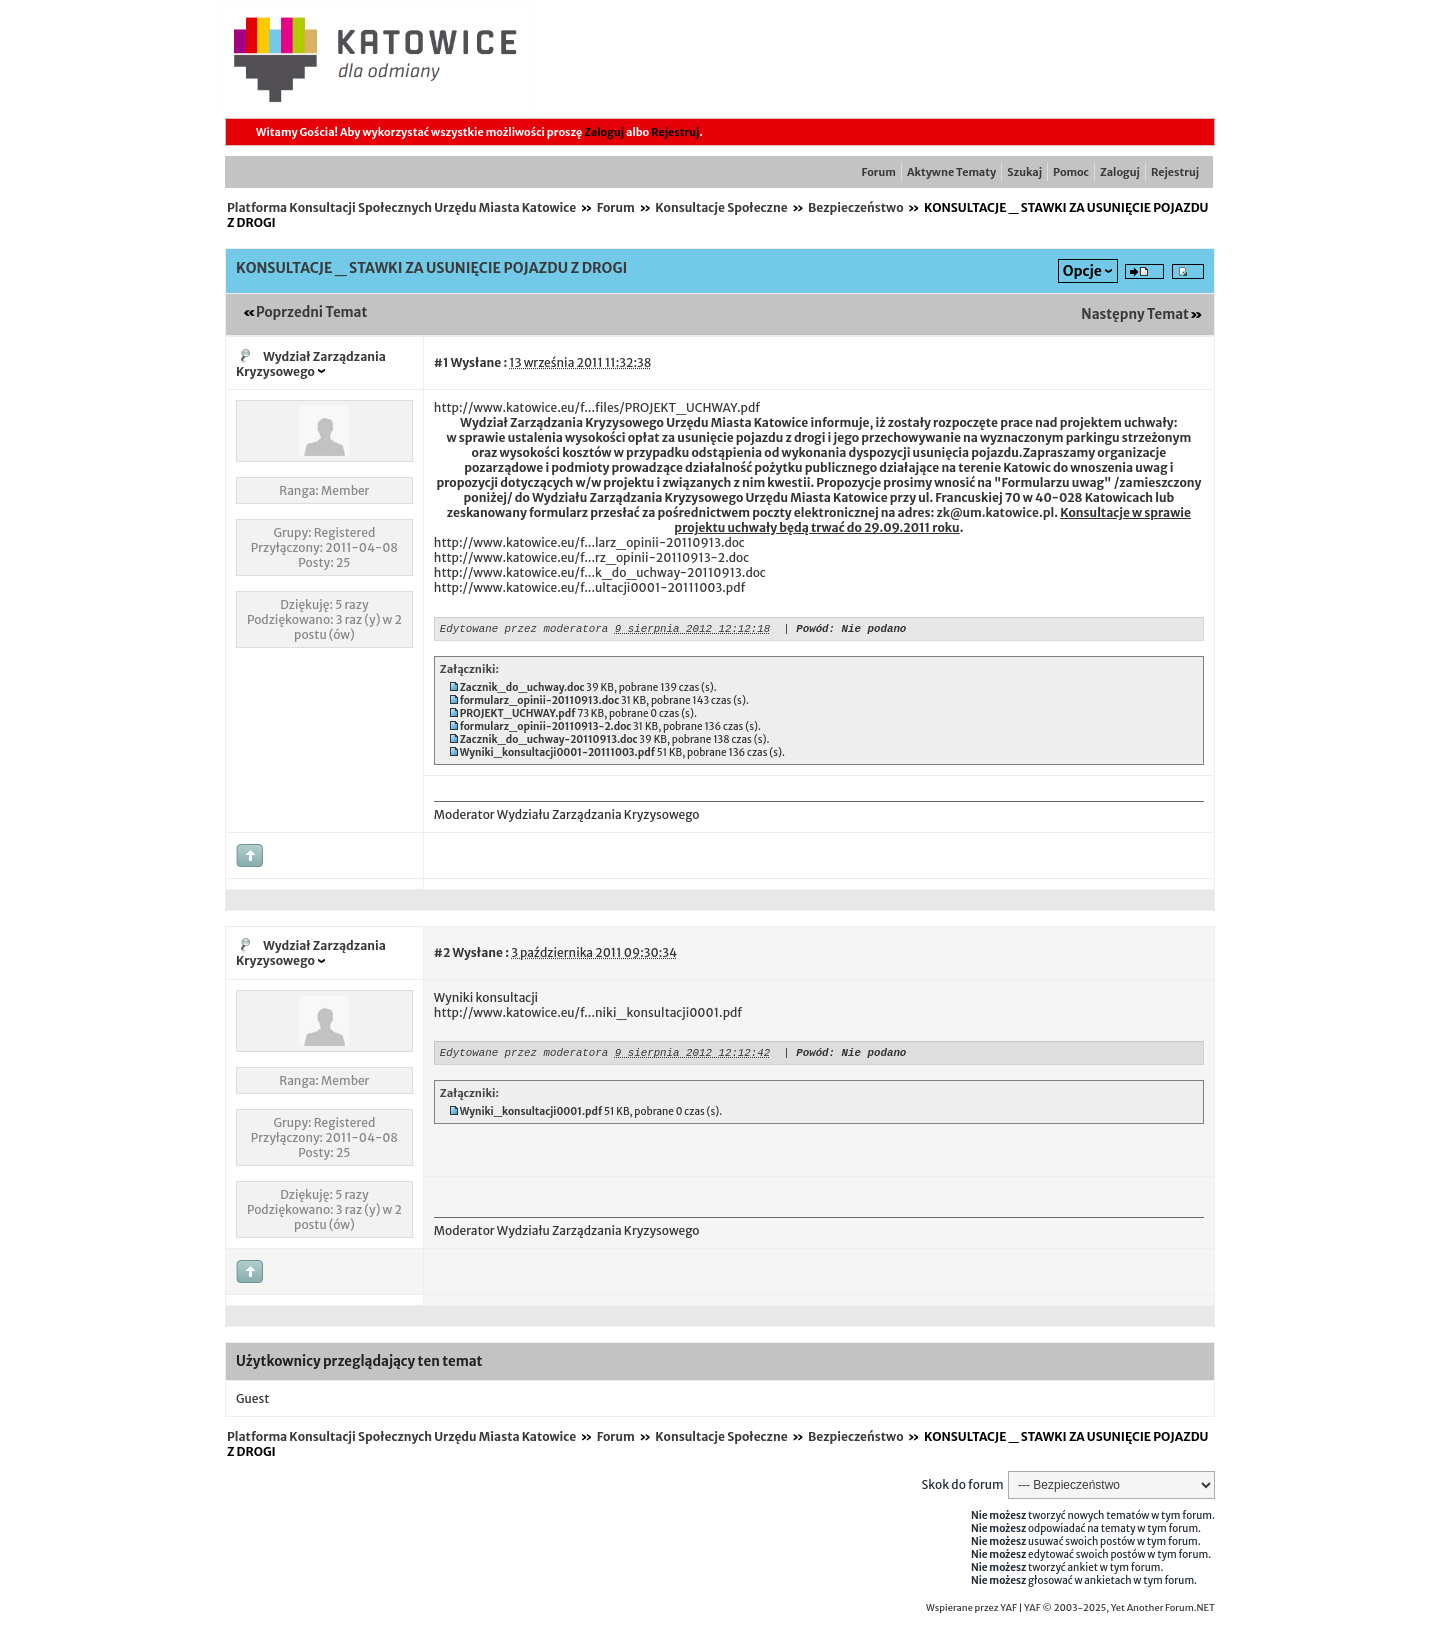  What do you see at coordinates (951, 172) in the screenshot?
I see `Aktywne Tematy` at bounding box center [951, 172].